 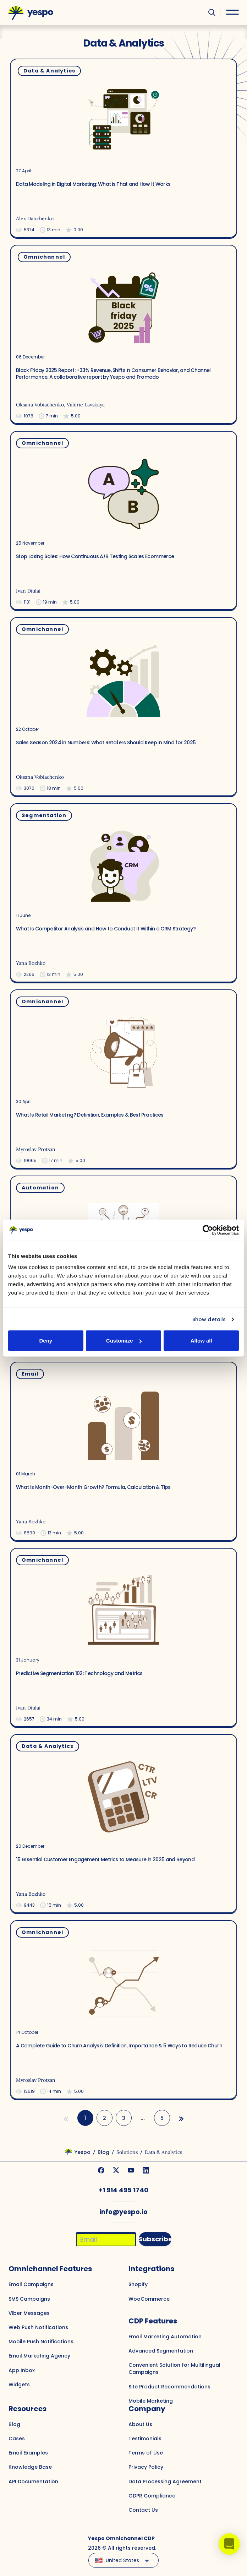 What do you see at coordinates (28, 2452) in the screenshot?
I see `Email Examples` at bounding box center [28, 2452].